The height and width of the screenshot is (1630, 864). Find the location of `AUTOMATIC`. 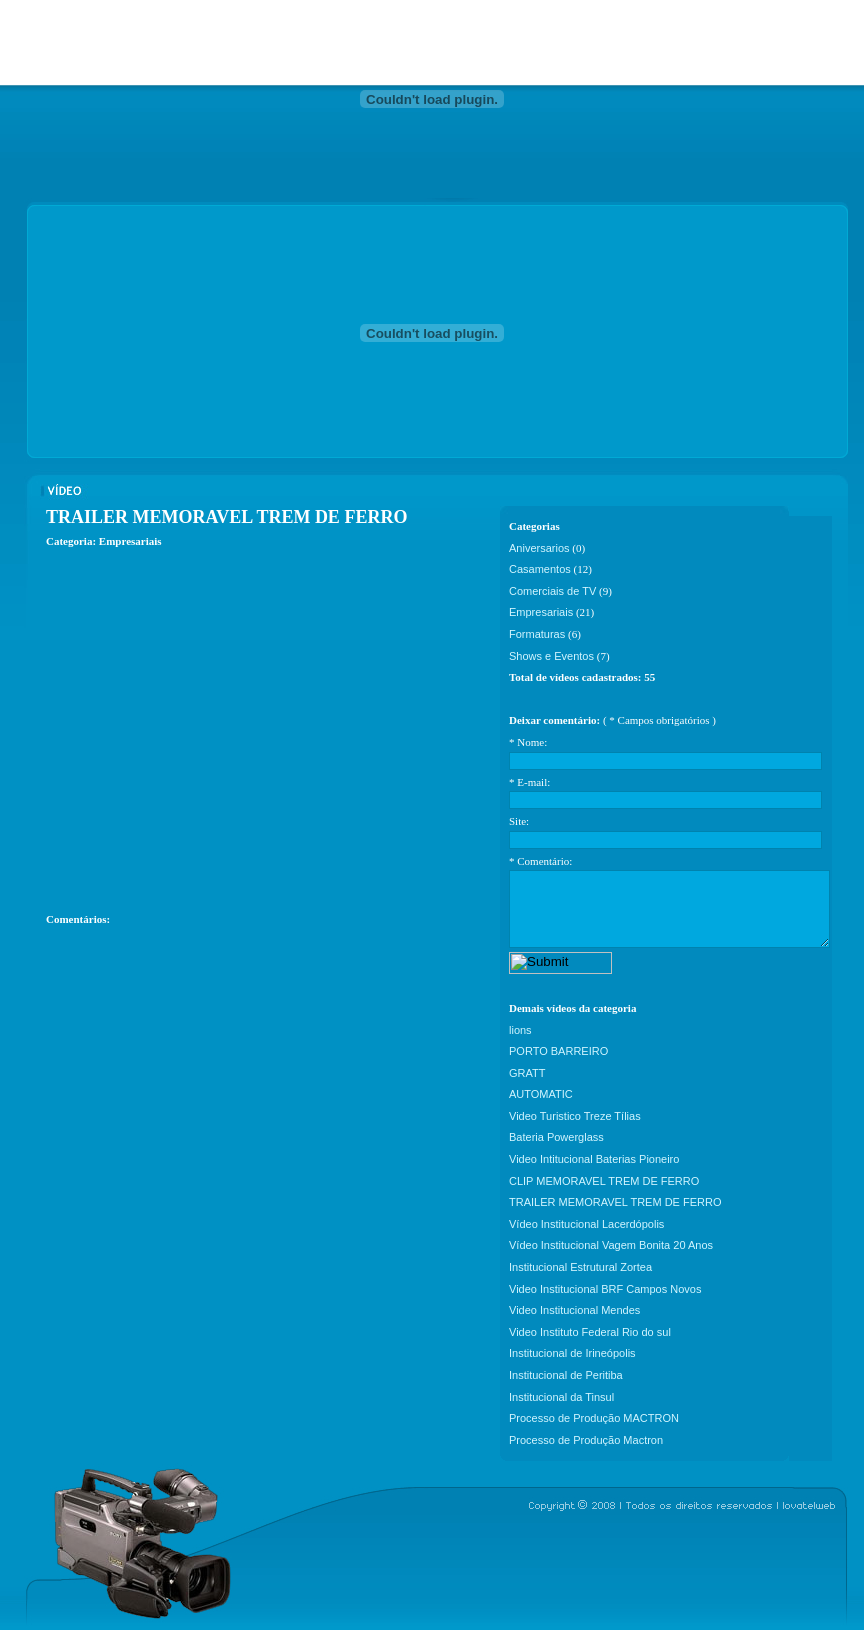

AUTOMATIC is located at coordinates (541, 1094).